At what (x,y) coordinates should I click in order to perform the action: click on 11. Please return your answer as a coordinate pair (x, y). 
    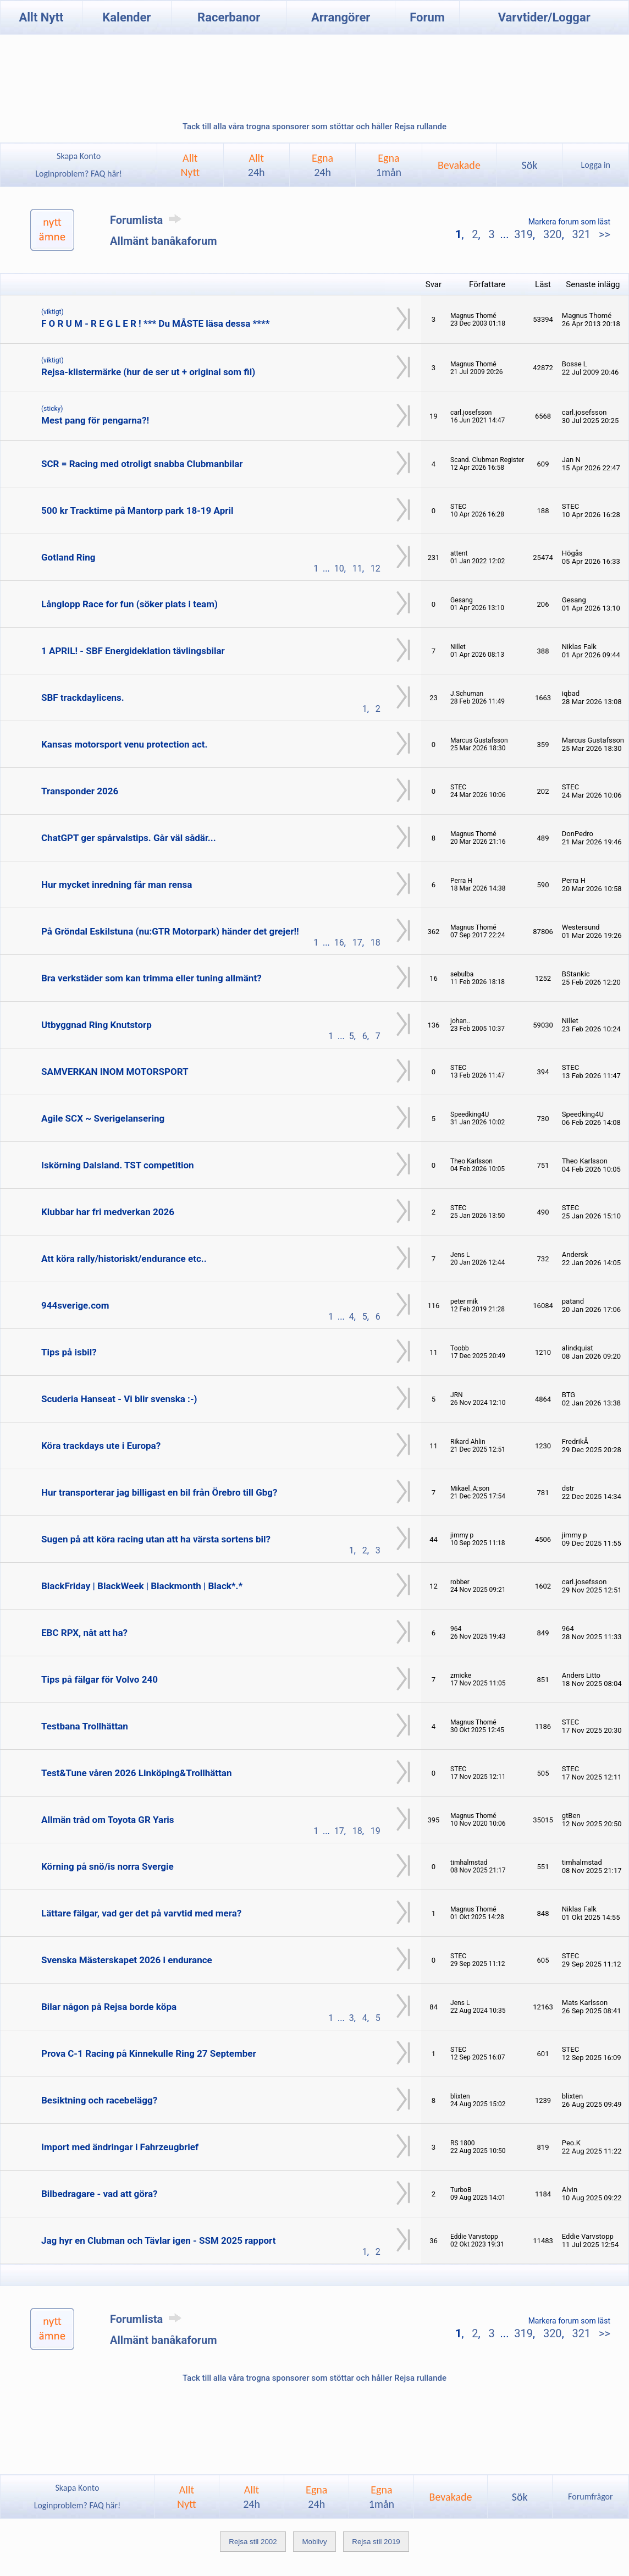
    Looking at the image, I should click on (357, 568).